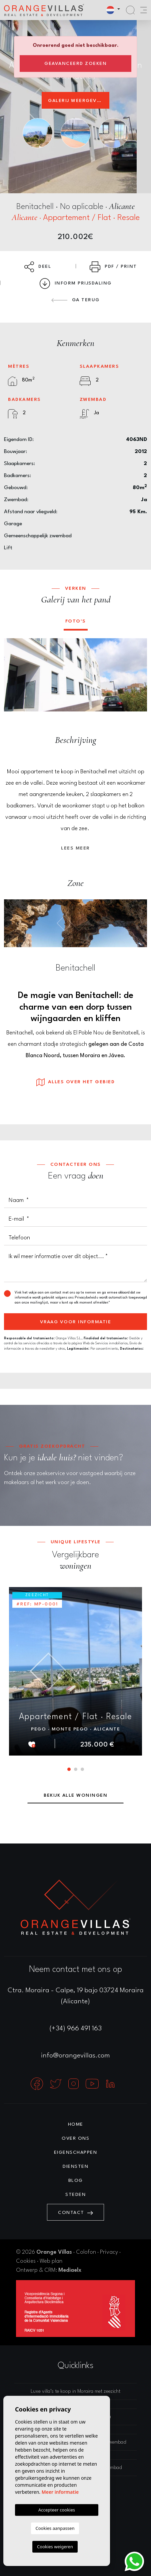 The image size is (151, 2576). What do you see at coordinates (75, 2194) in the screenshot?
I see `Steden` at bounding box center [75, 2194].